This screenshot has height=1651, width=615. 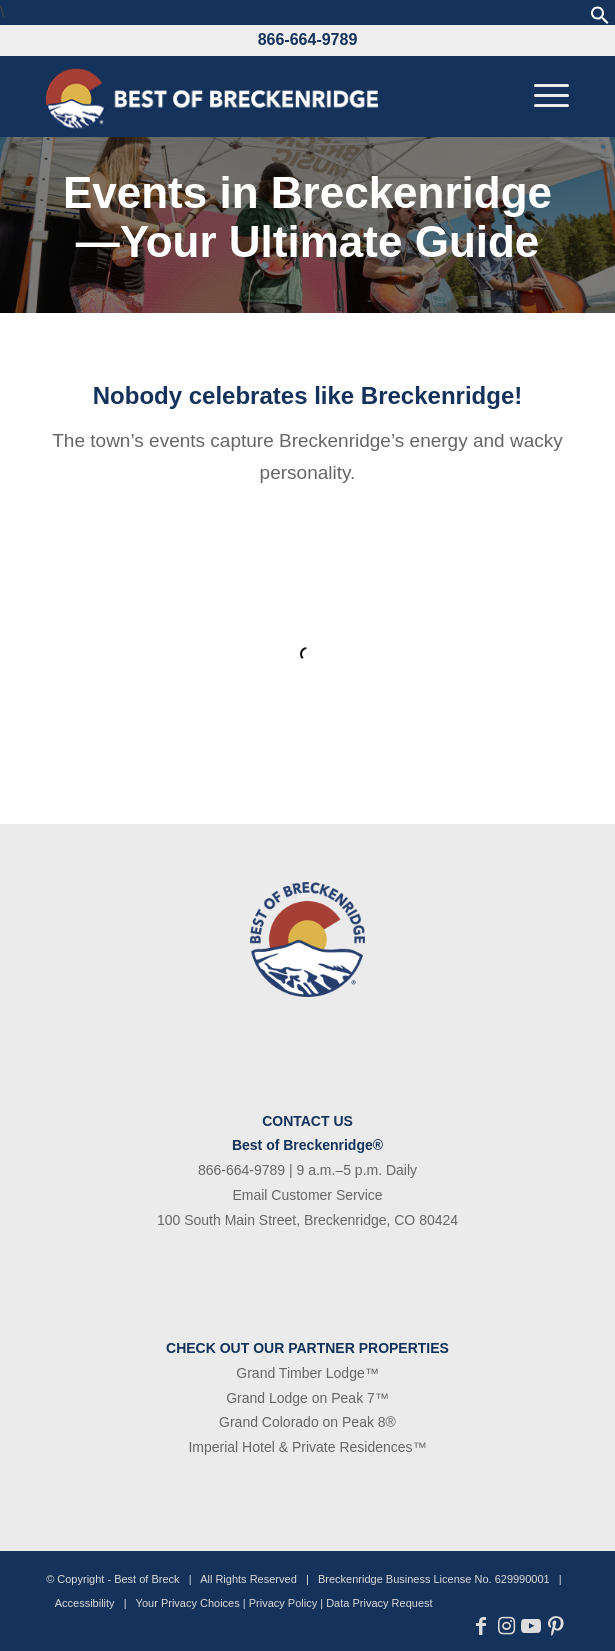 What do you see at coordinates (85, 1603) in the screenshot?
I see `Accessibility` at bounding box center [85, 1603].